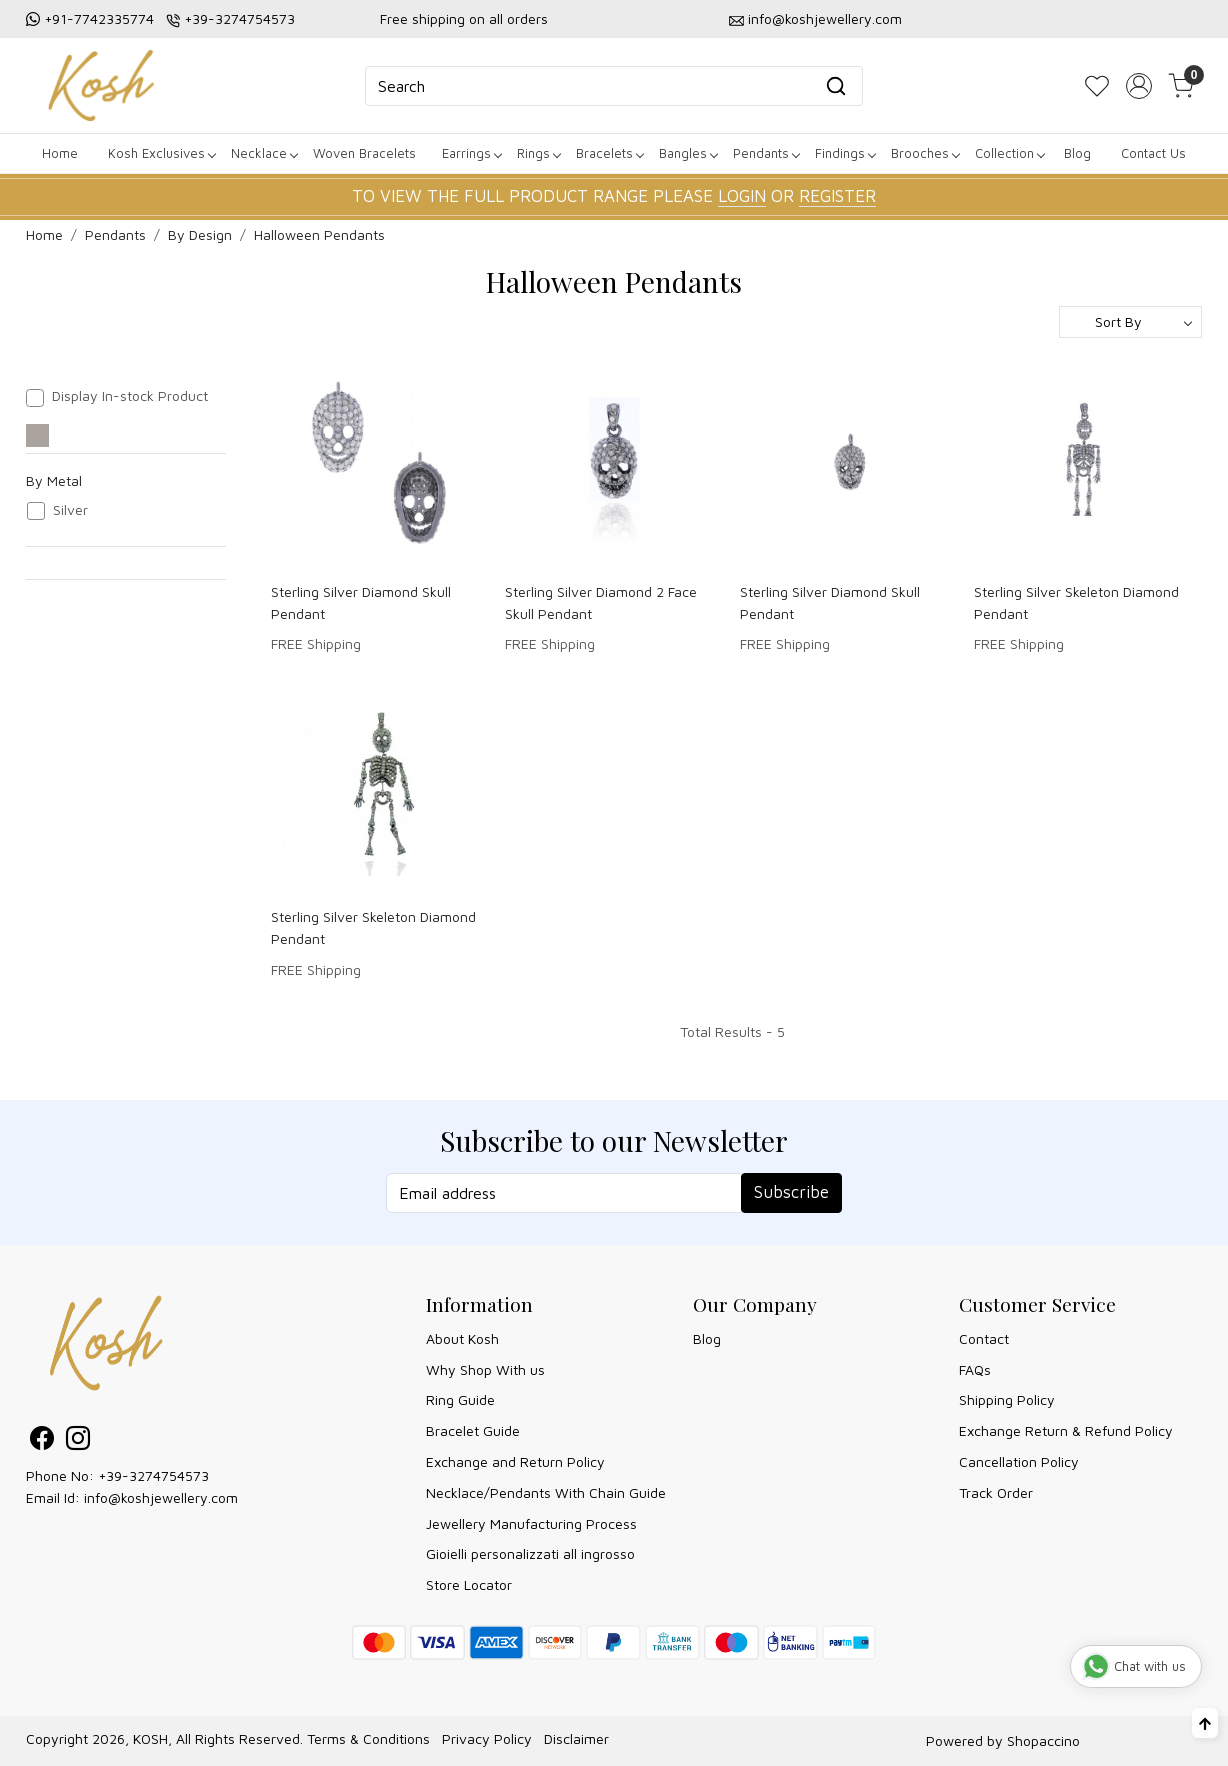 The width and height of the screenshot is (1228, 1766). Describe the element at coordinates (845, 153) in the screenshot. I see `Findings` at that location.